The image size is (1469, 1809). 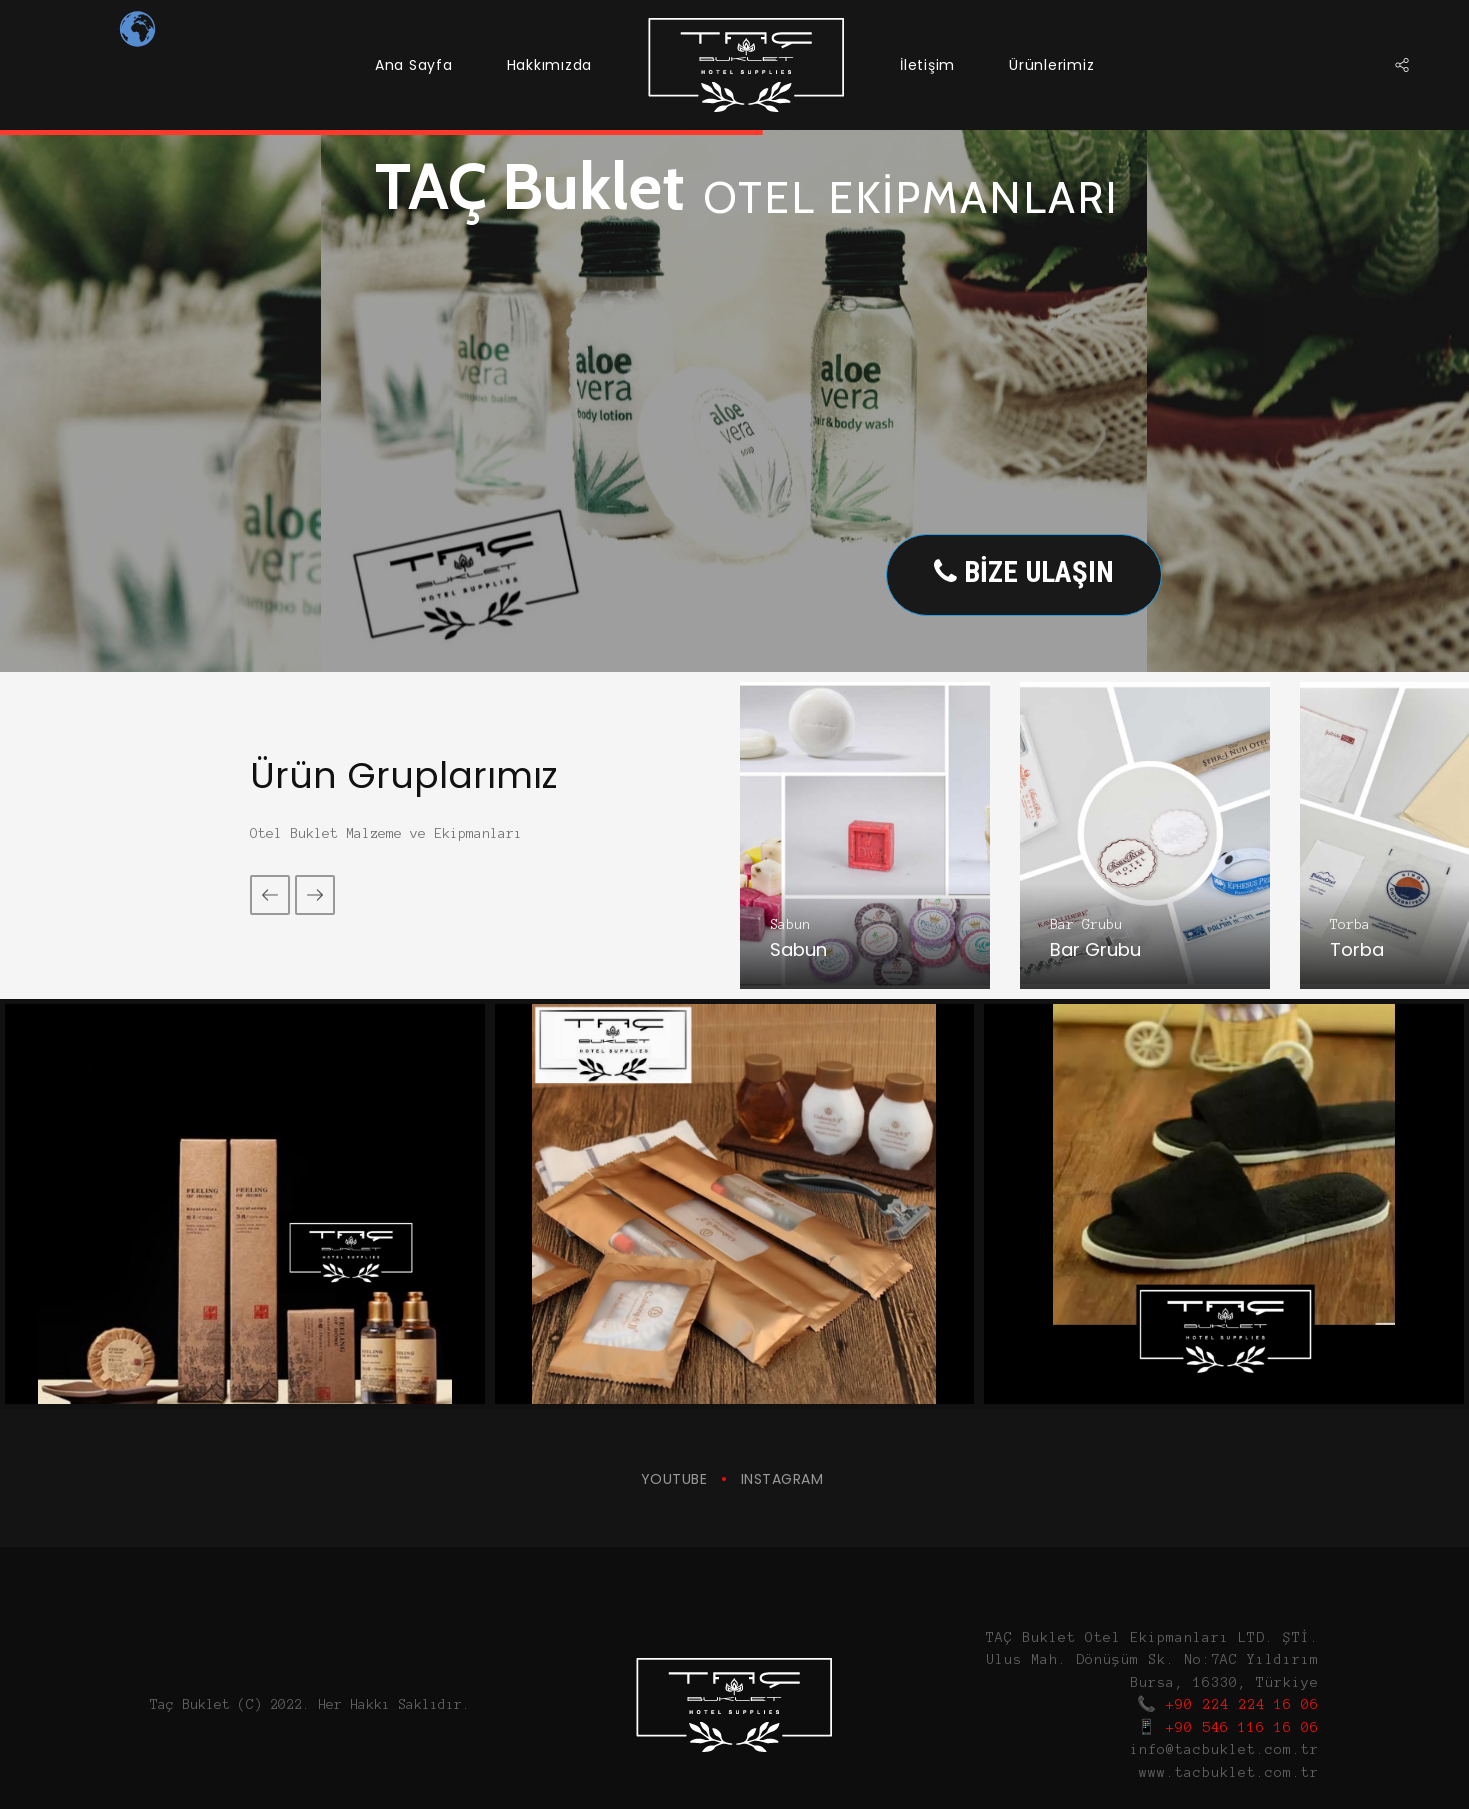 What do you see at coordinates (1228, 1727) in the screenshot?
I see `📱 +90 546 116 16 06` at bounding box center [1228, 1727].